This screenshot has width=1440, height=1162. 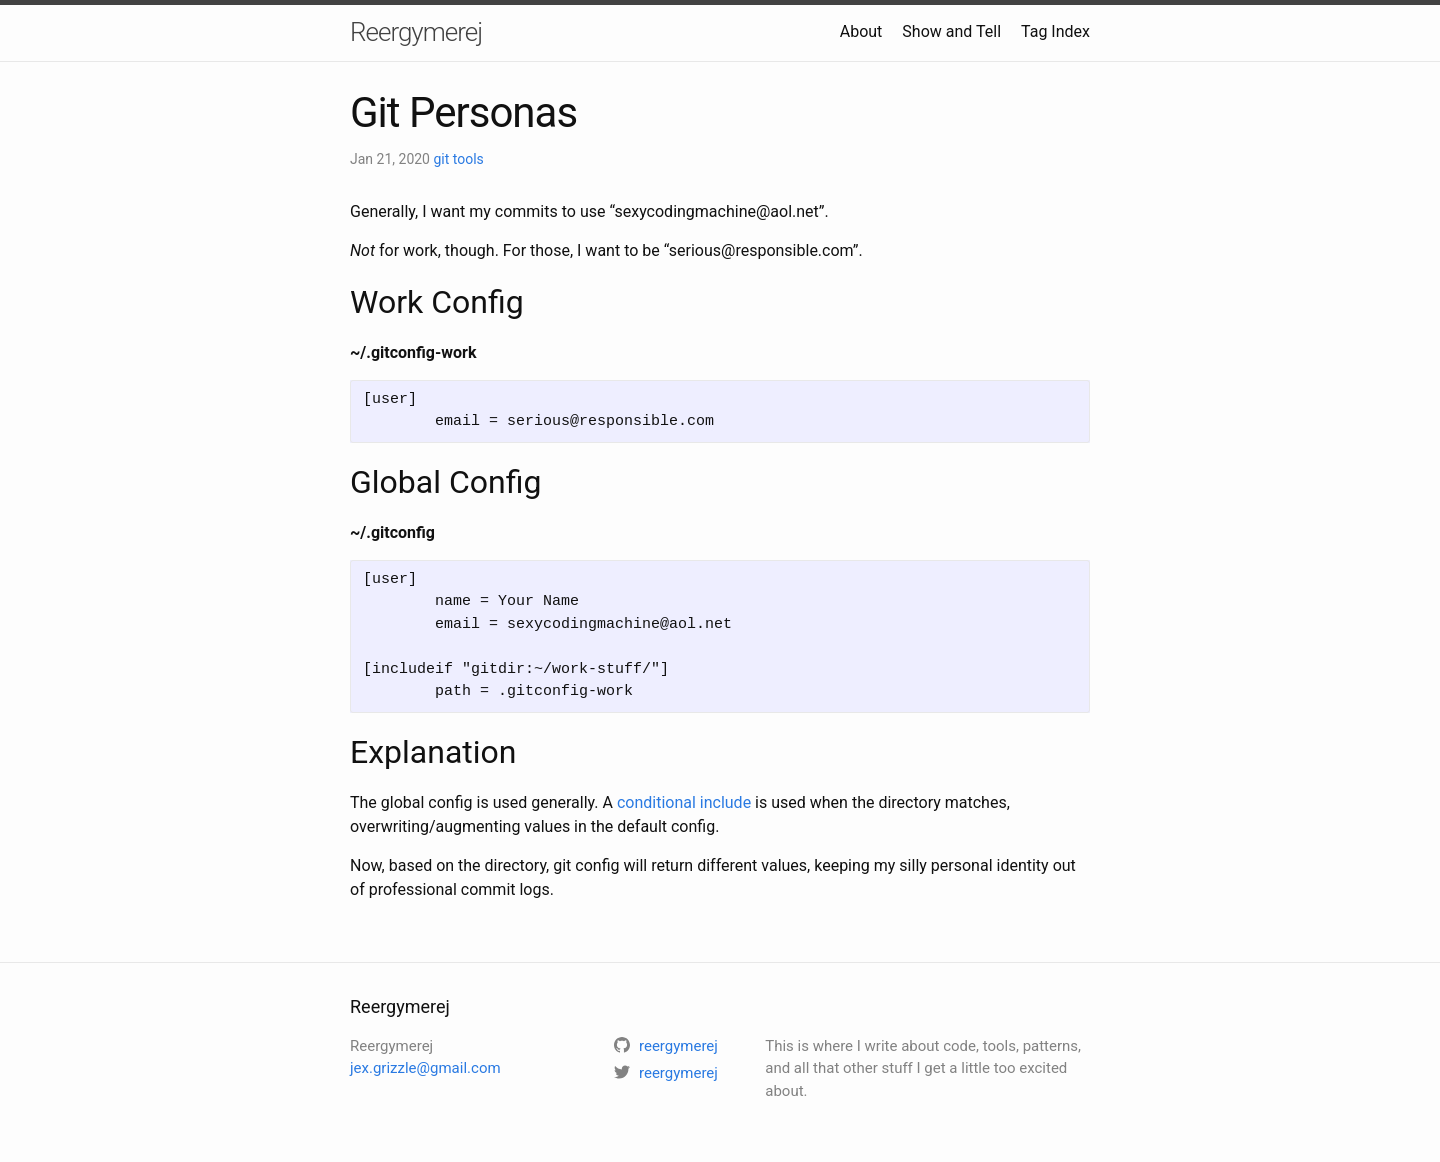 What do you see at coordinates (861, 31) in the screenshot?
I see `About` at bounding box center [861, 31].